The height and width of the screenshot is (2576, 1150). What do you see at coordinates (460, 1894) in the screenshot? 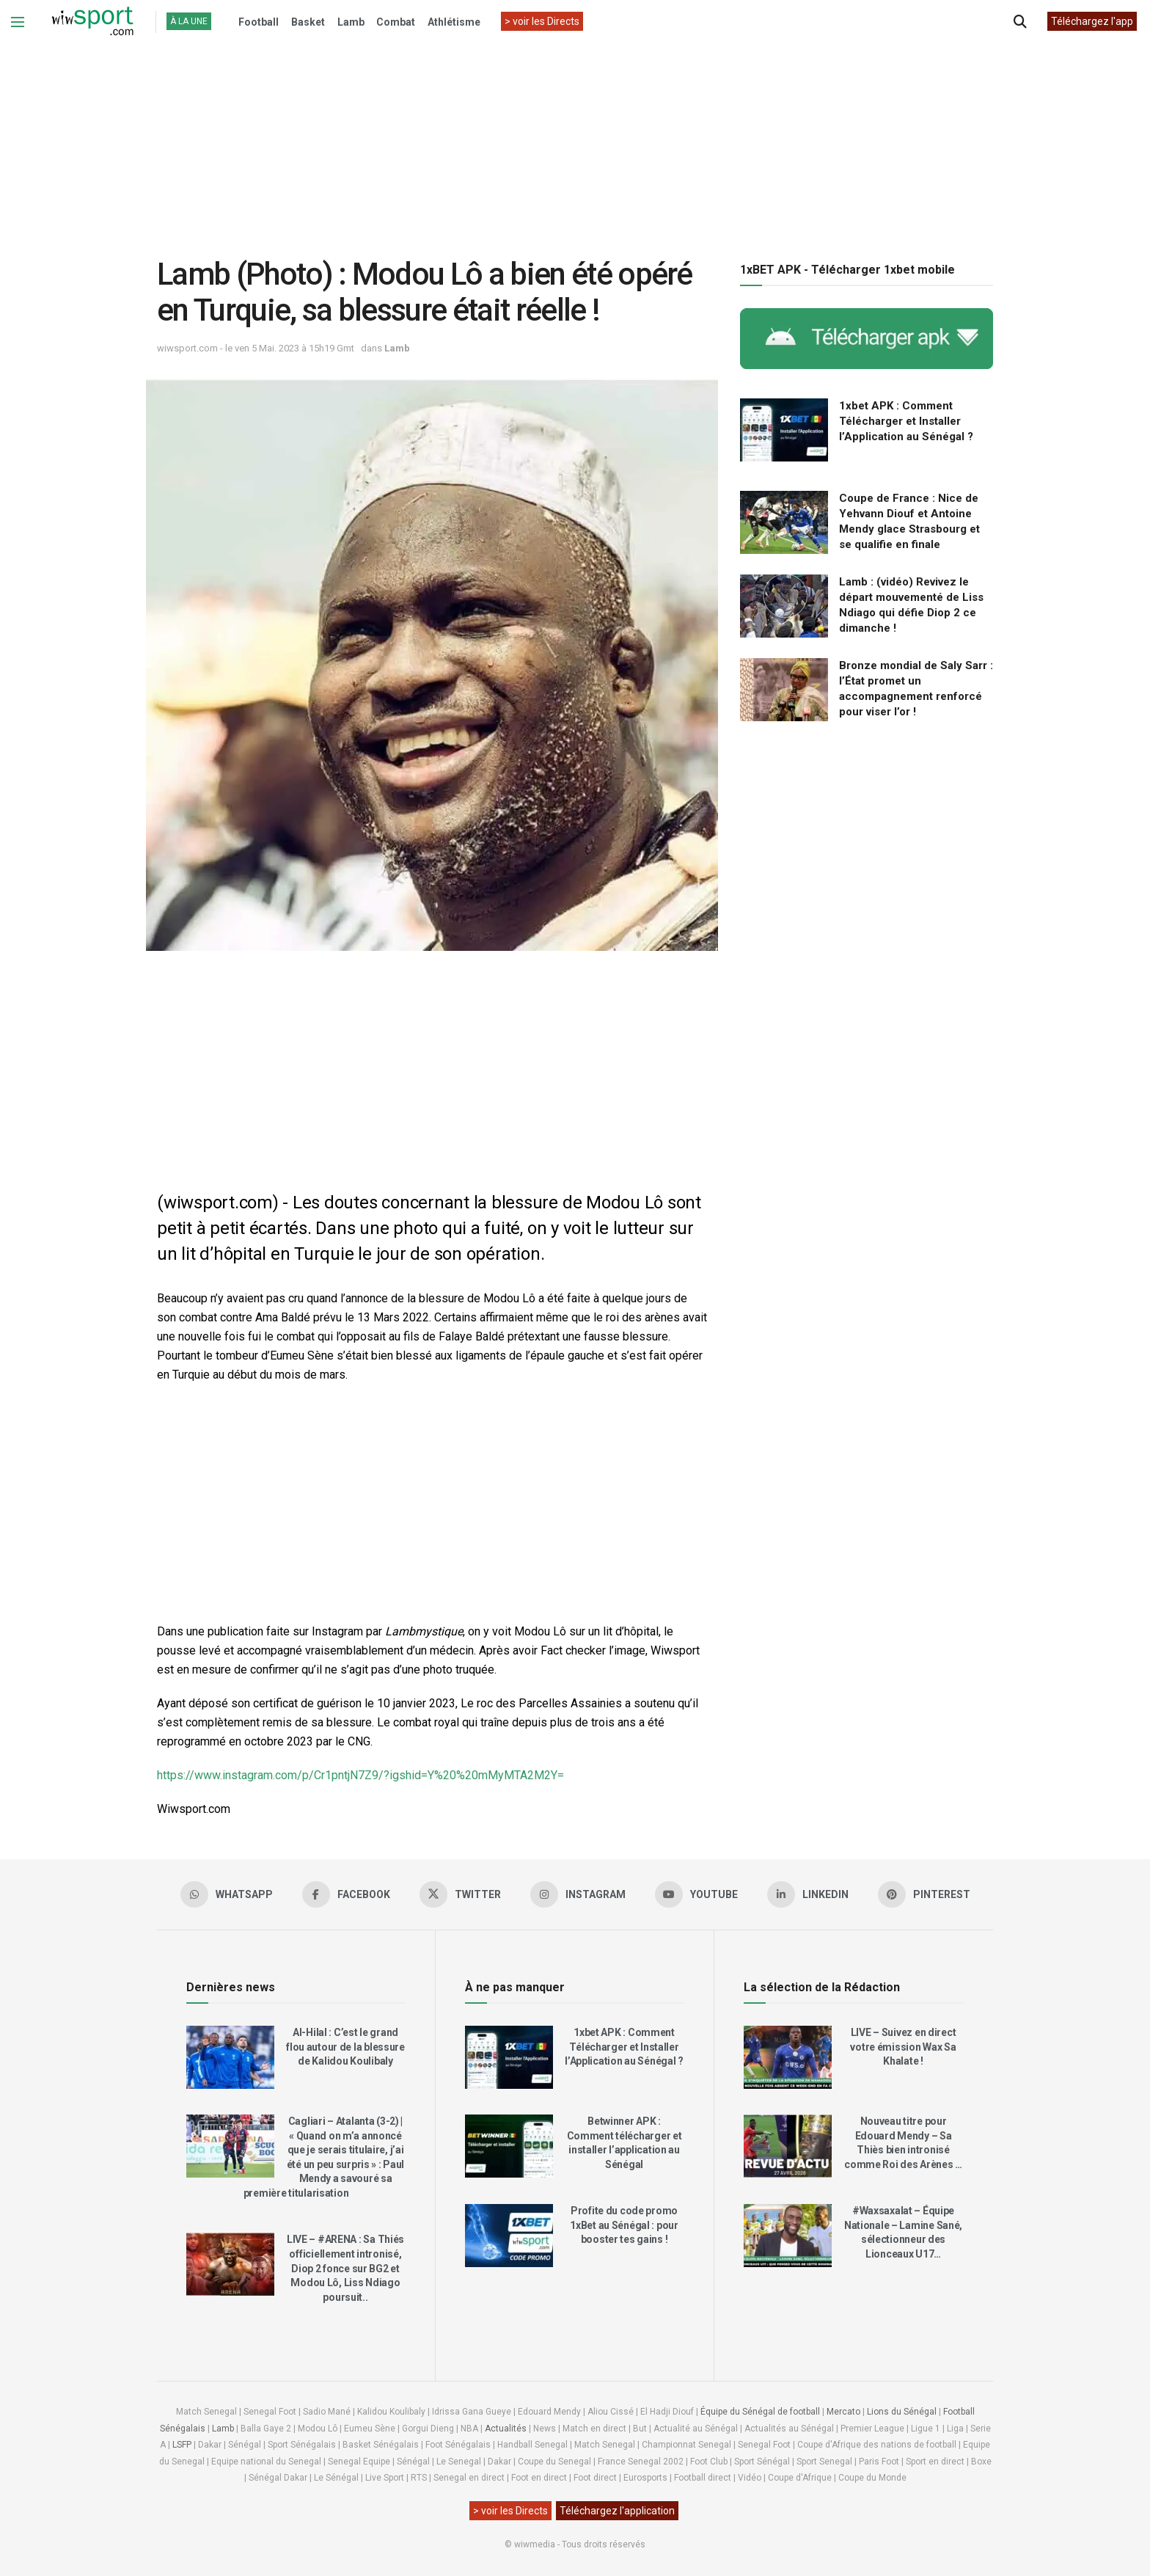
I see `[Find us on Twitter]` at bounding box center [460, 1894].